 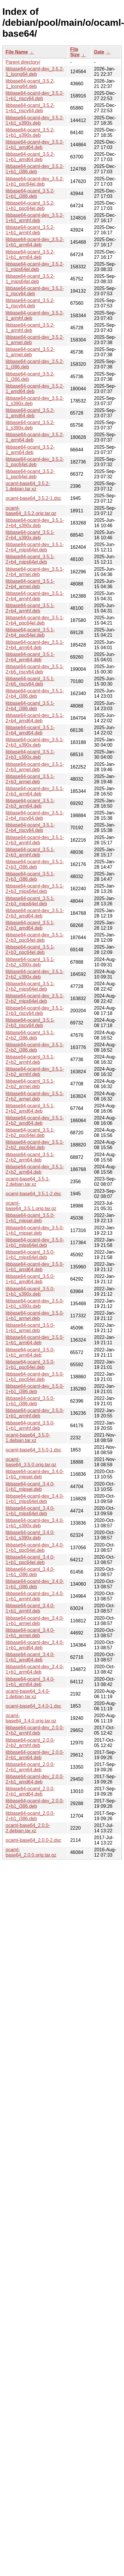 What do you see at coordinates (35, 1779) in the screenshot?
I see `libbase64-ocaml-dev_2.0.0-2+b1_amd64.deb` at bounding box center [35, 1779].